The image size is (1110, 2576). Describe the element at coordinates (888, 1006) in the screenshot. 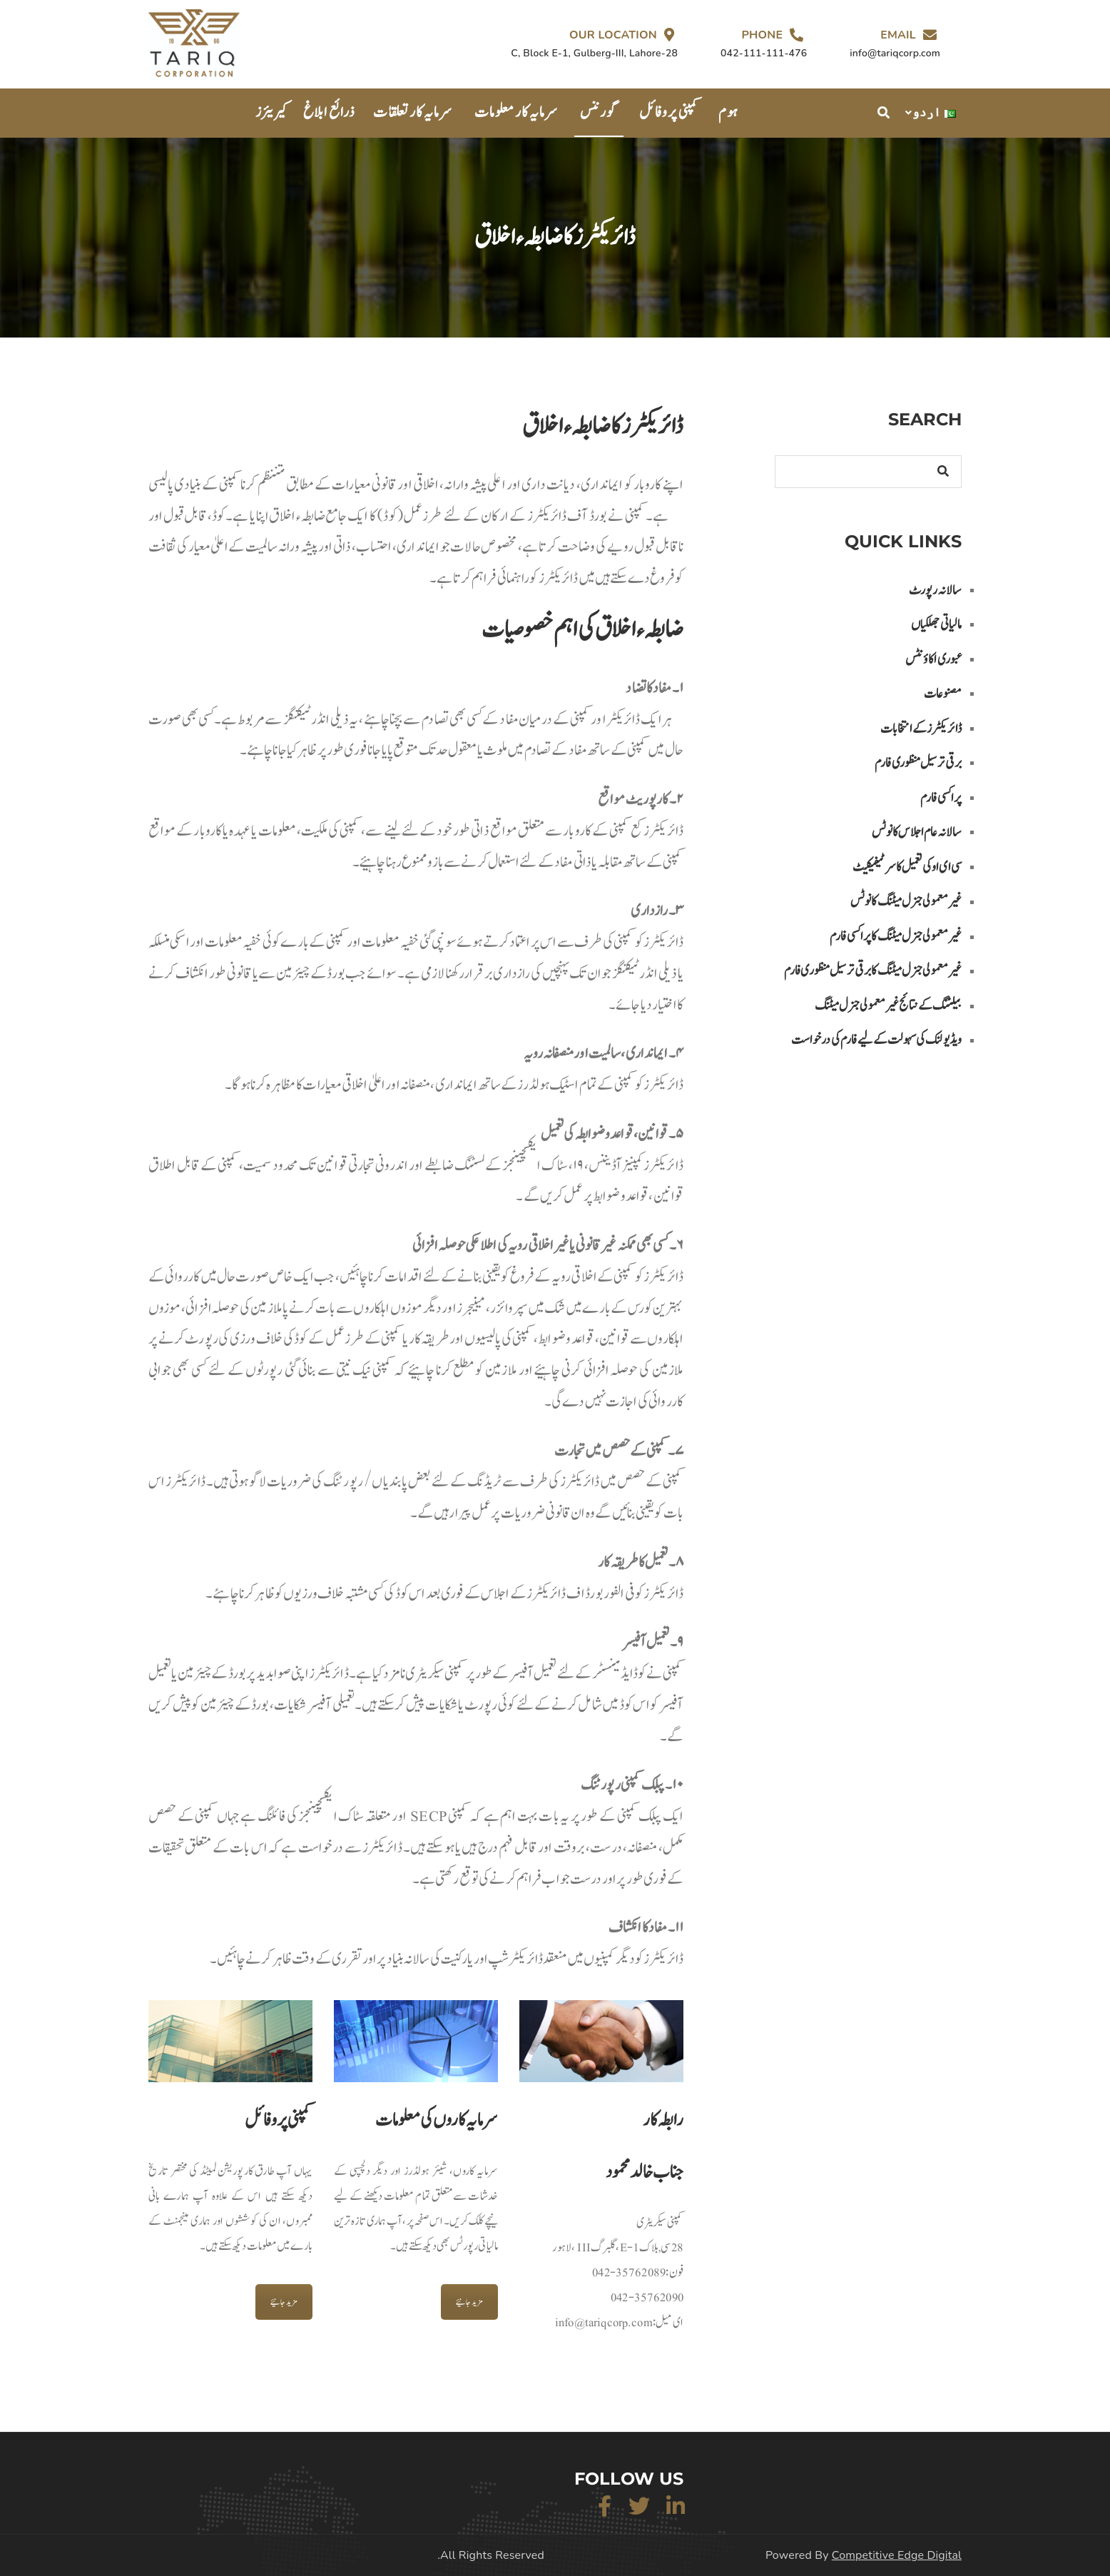

I see `بیلٹنگ کے نتائج غیر معمولی جنرل میٹنگ` at that location.